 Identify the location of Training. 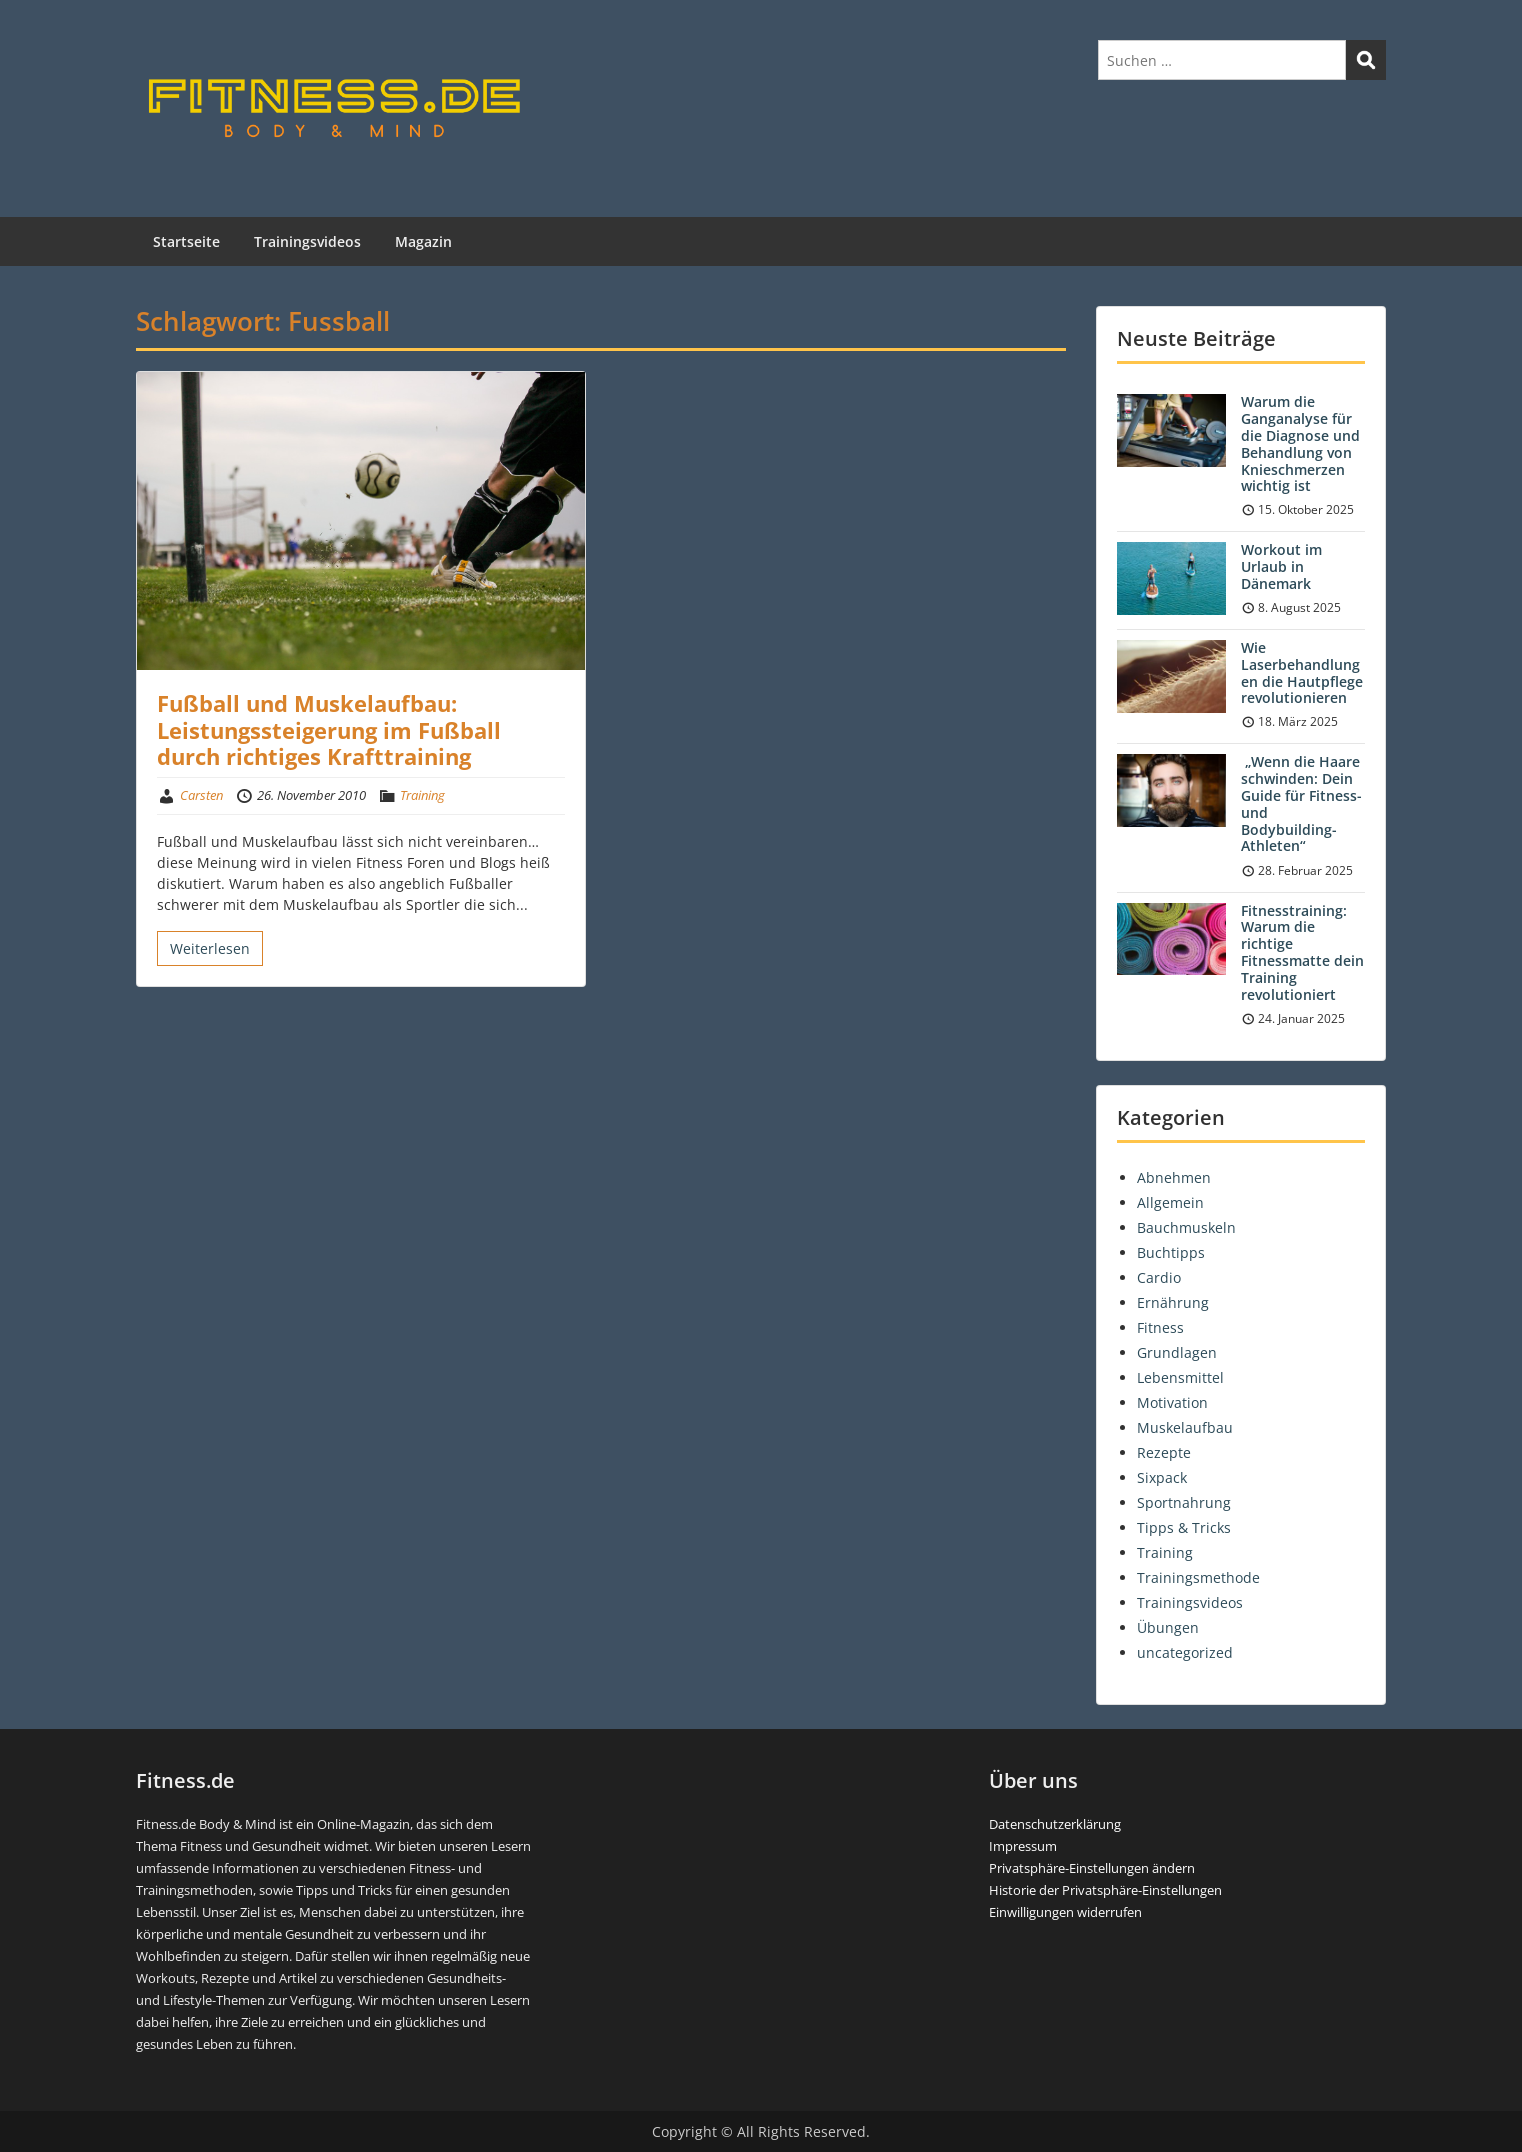
(422, 795).